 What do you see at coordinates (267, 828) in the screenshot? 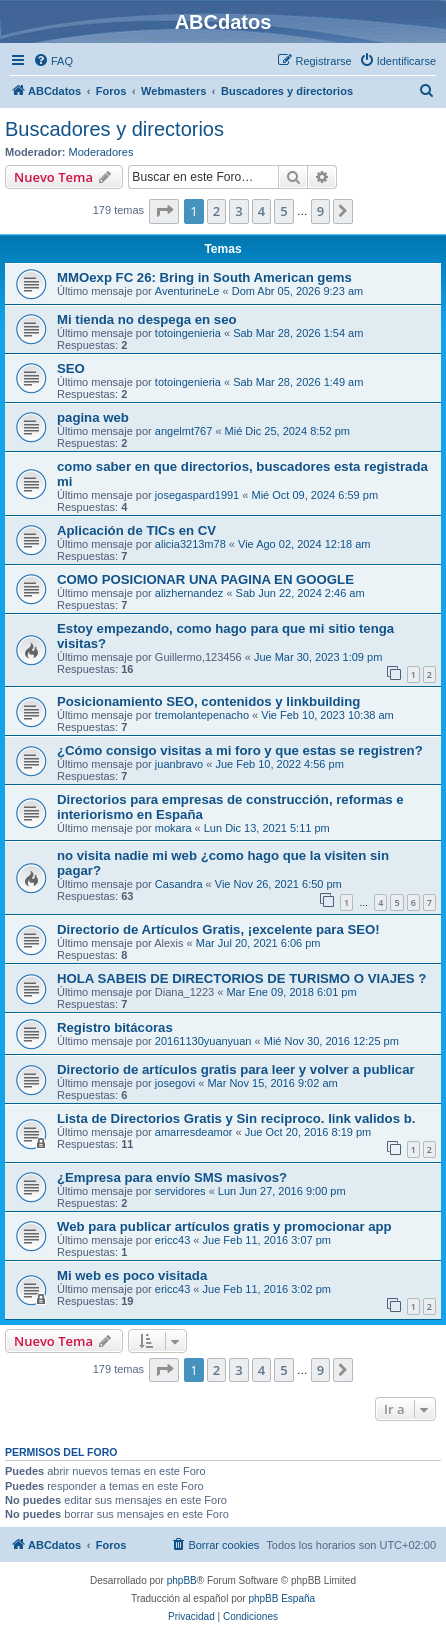
I see `Lun Dic 13, 2021 5:11 pm` at bounding box center [267, 828].